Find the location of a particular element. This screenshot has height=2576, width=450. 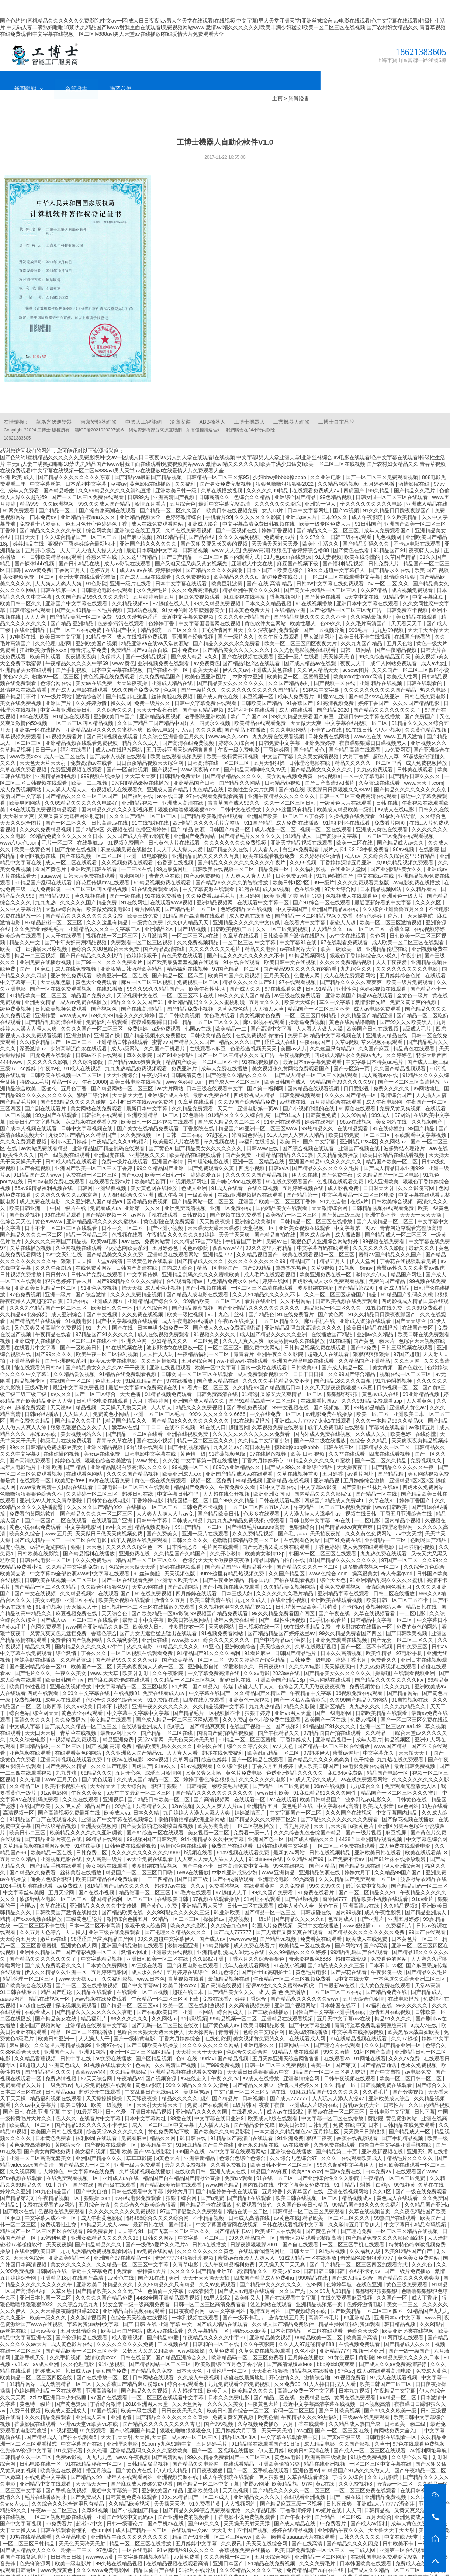

在线观看视频亚洲 is located at coordinates (415, 1655).